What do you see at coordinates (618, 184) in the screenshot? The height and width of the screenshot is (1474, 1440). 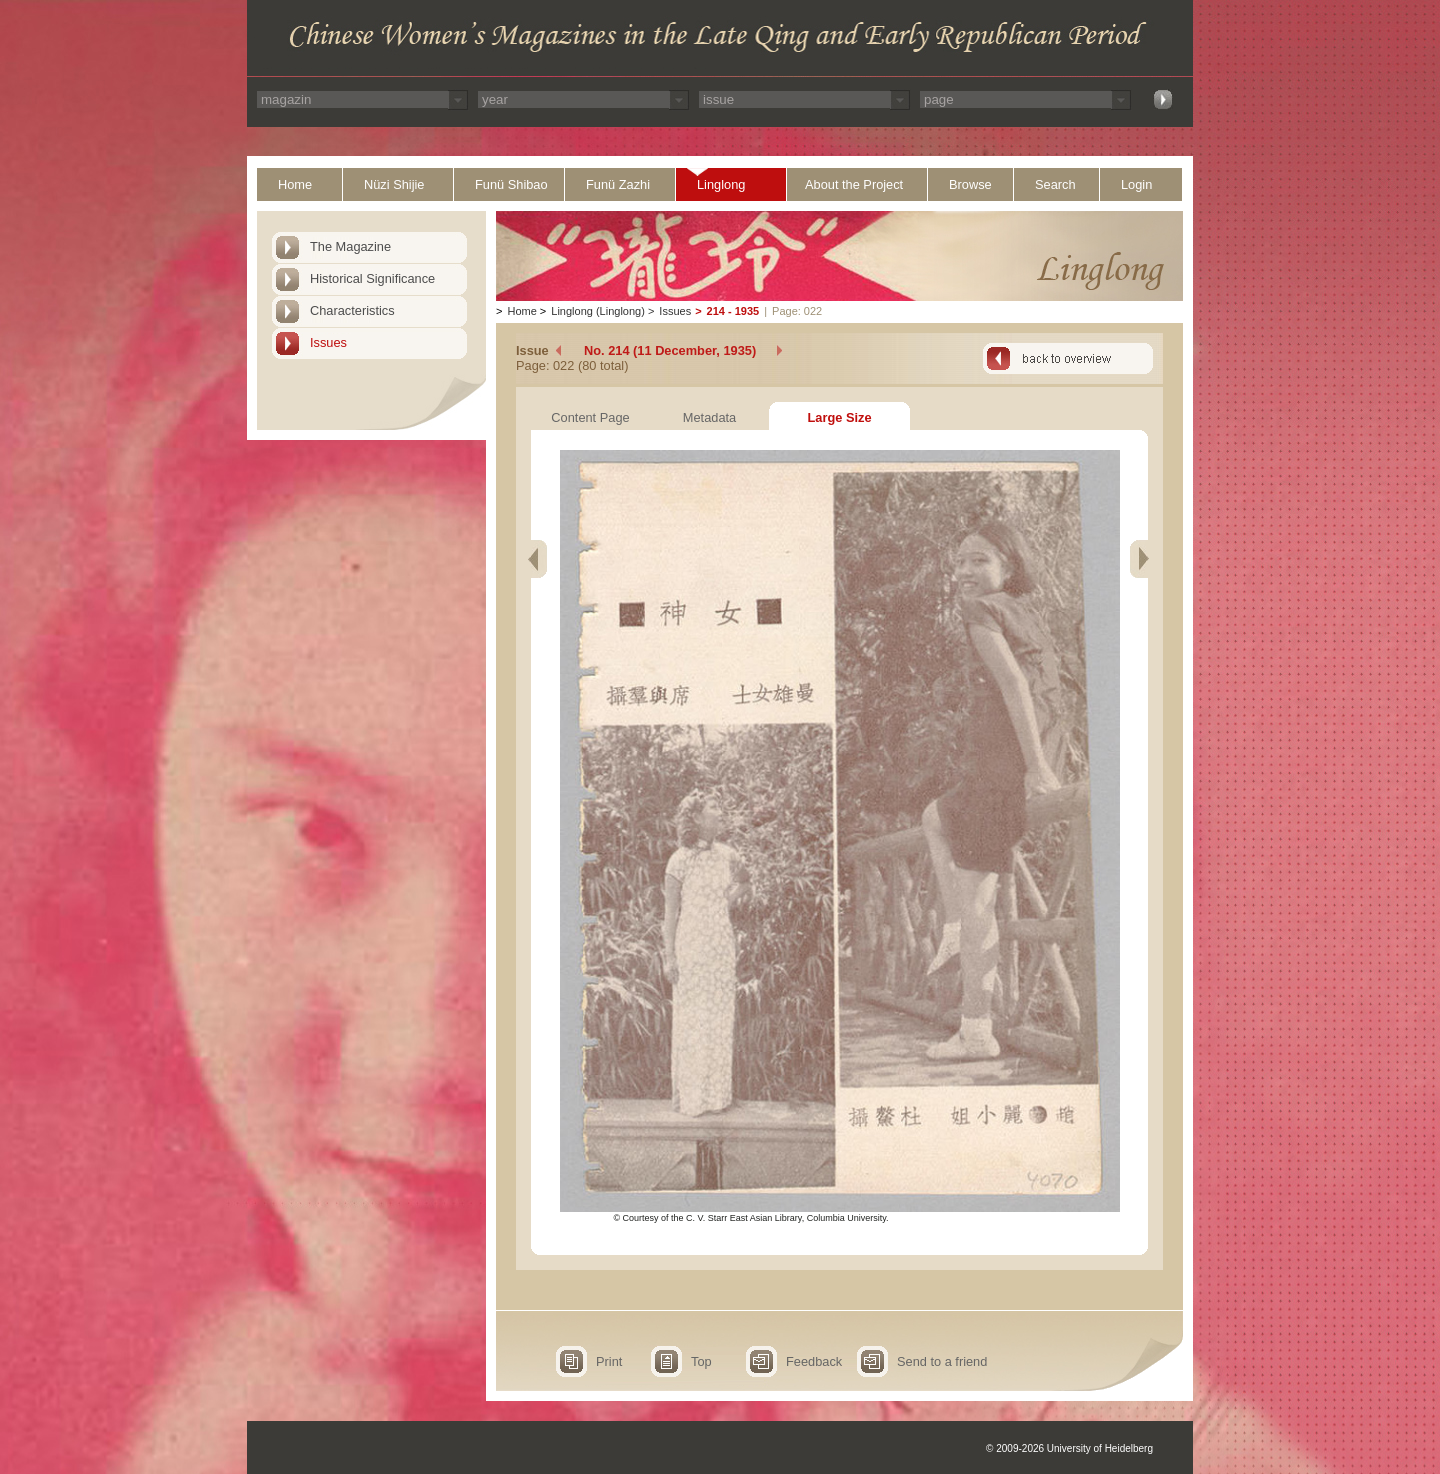 I see `Funü Zazhi` at bounding box center [618, 184].